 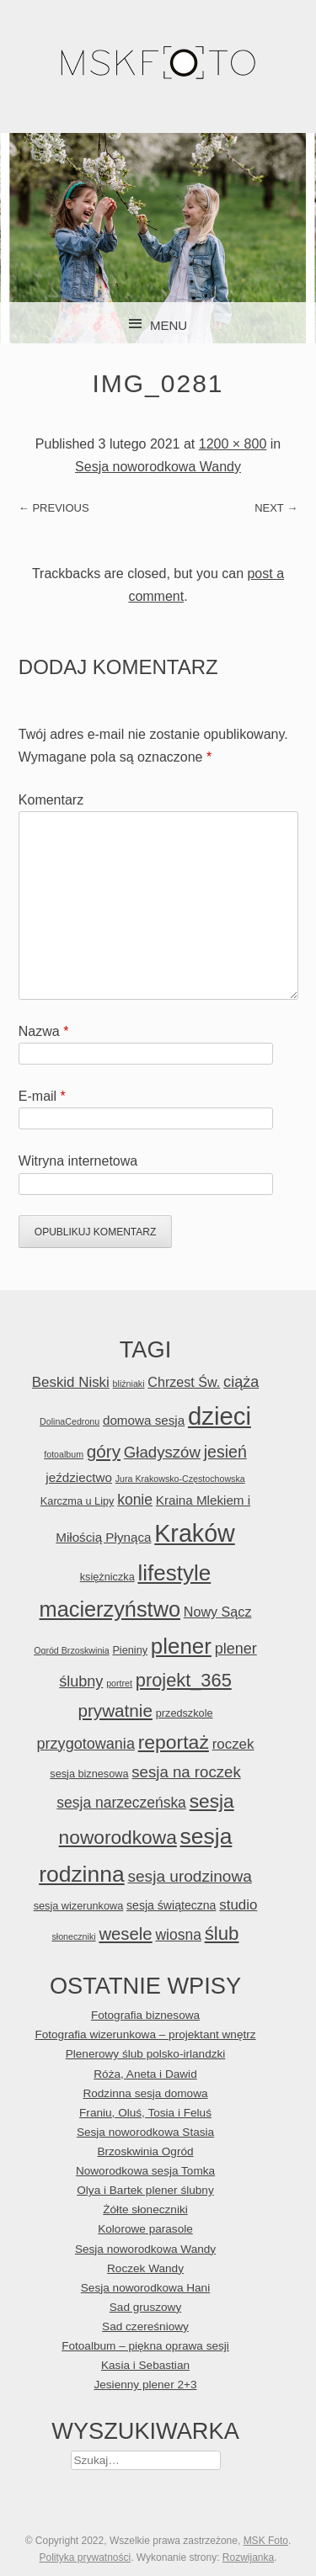 What do you see at coordinates (184, 1713) in the screenshot?
I see `przedszkole` at bounding box center [184, 1713].